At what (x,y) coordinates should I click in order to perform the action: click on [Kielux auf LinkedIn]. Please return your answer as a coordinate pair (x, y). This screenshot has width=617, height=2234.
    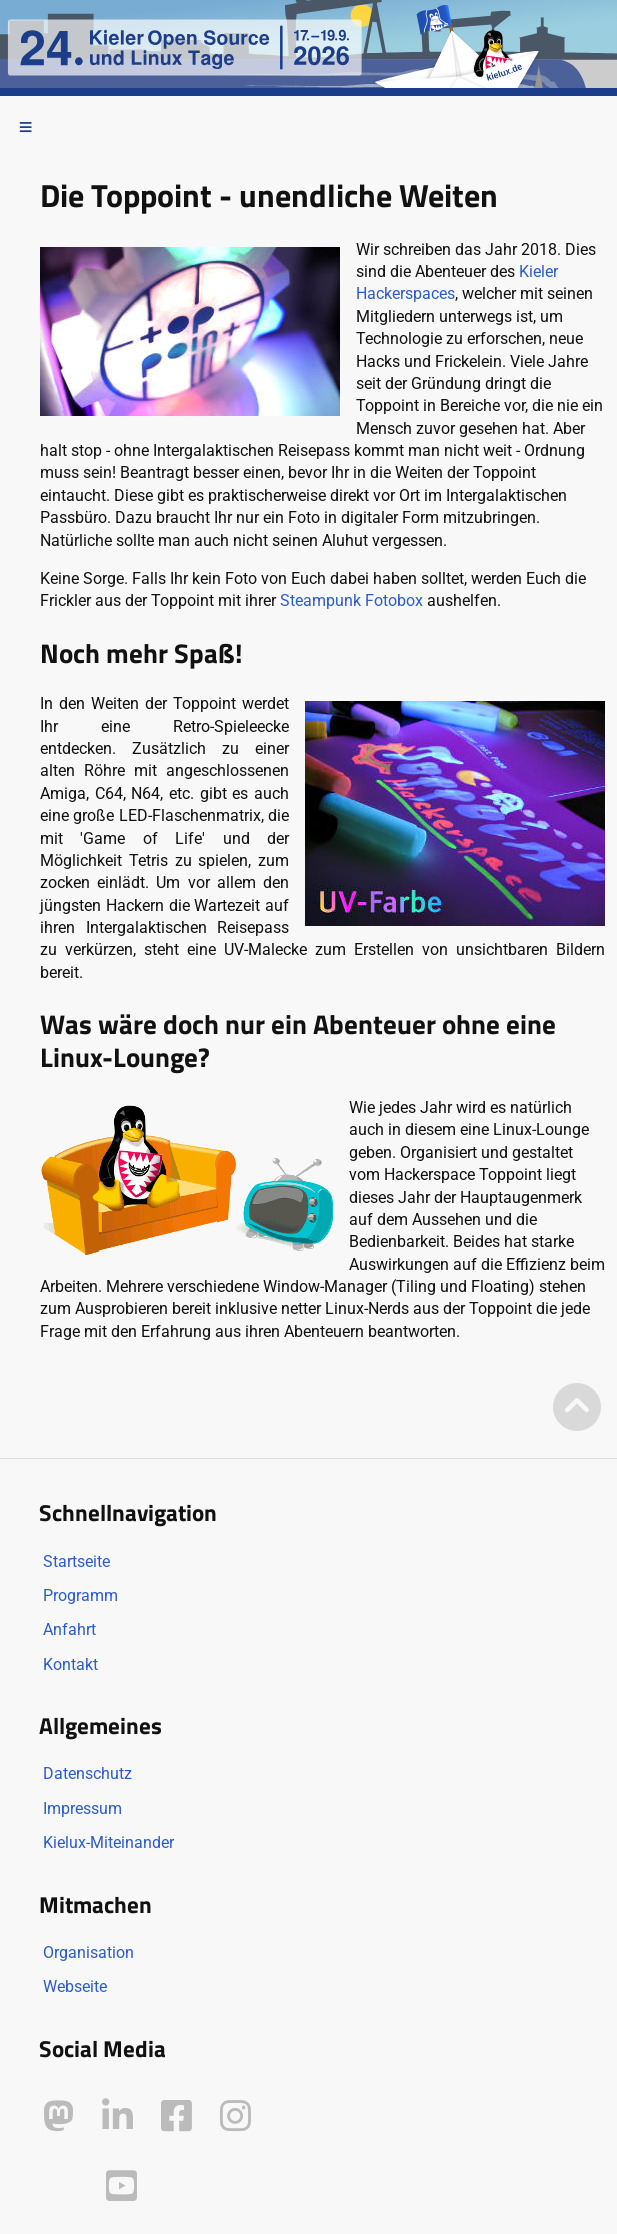
    Looking at the image, I should click on (117, 2116).